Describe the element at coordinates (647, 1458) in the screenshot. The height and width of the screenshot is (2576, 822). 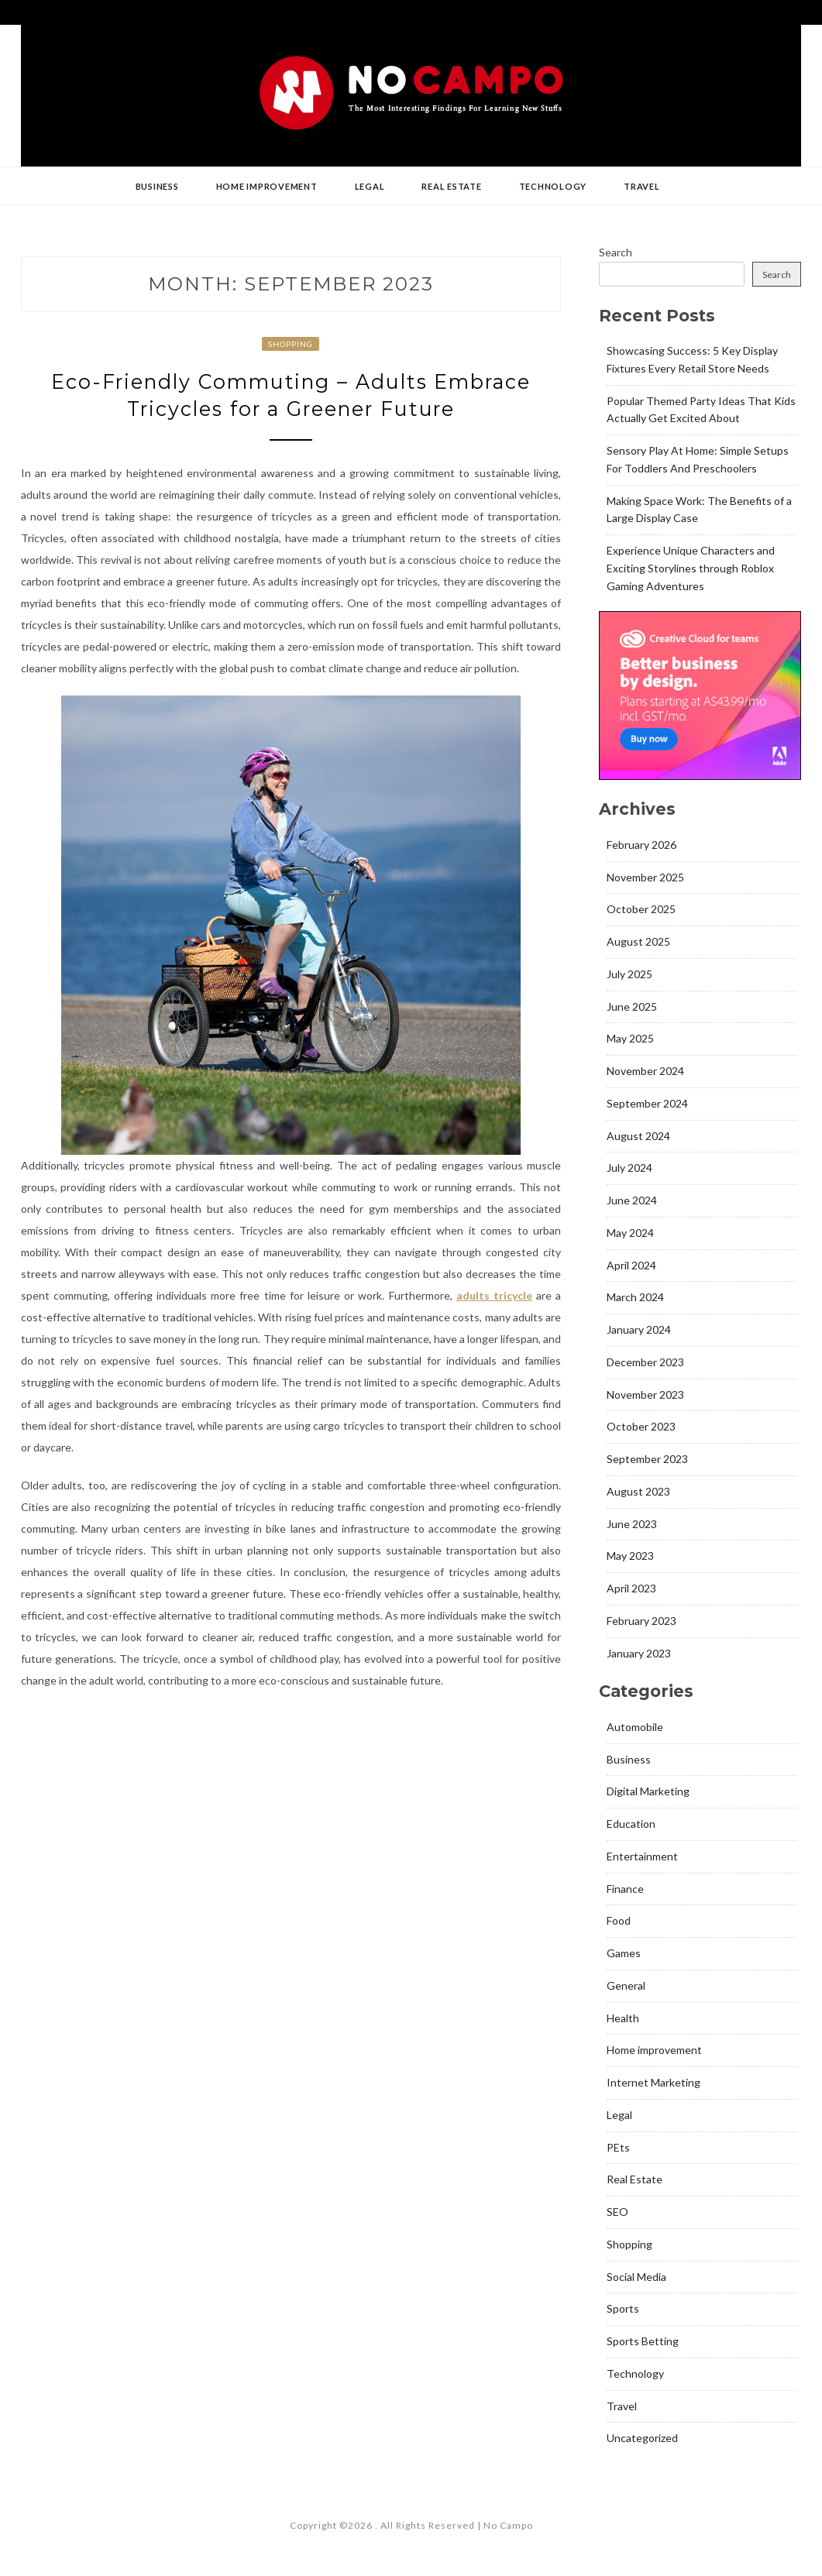
I see `September 2023` at that location.